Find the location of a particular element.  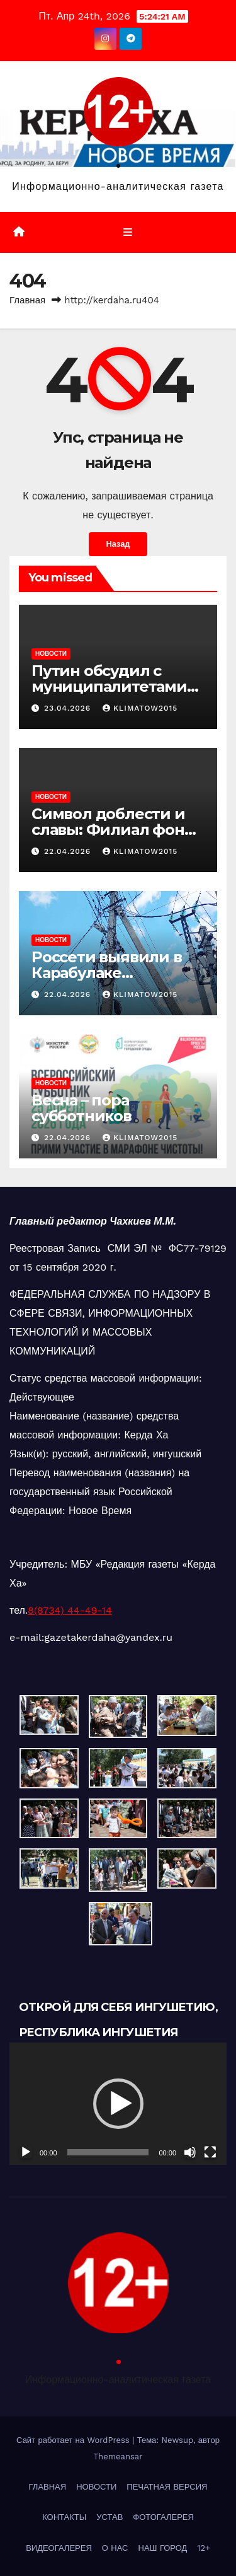

Весна – пора субботников is located at coordinates (81, 1108).